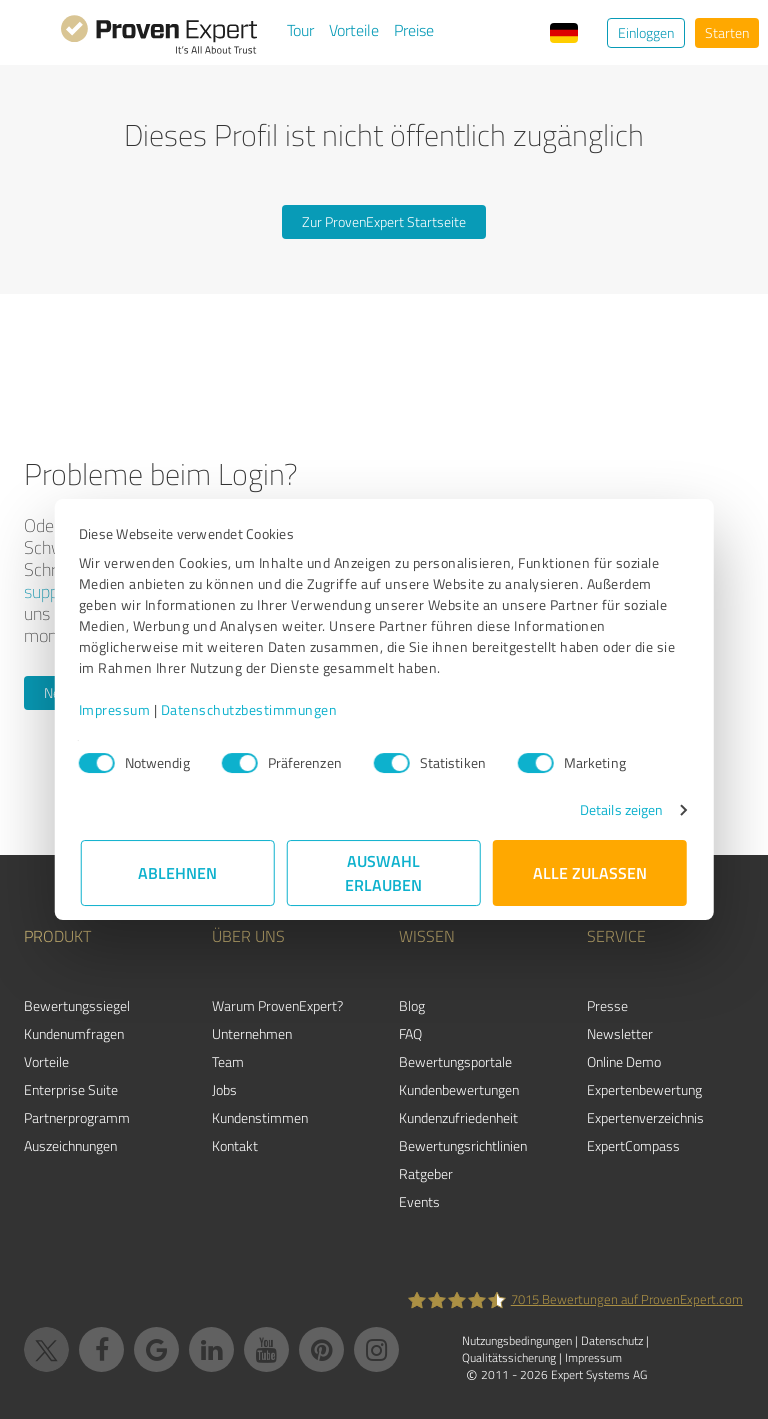  I want to click on Ratgeber, so click(426, 1173).